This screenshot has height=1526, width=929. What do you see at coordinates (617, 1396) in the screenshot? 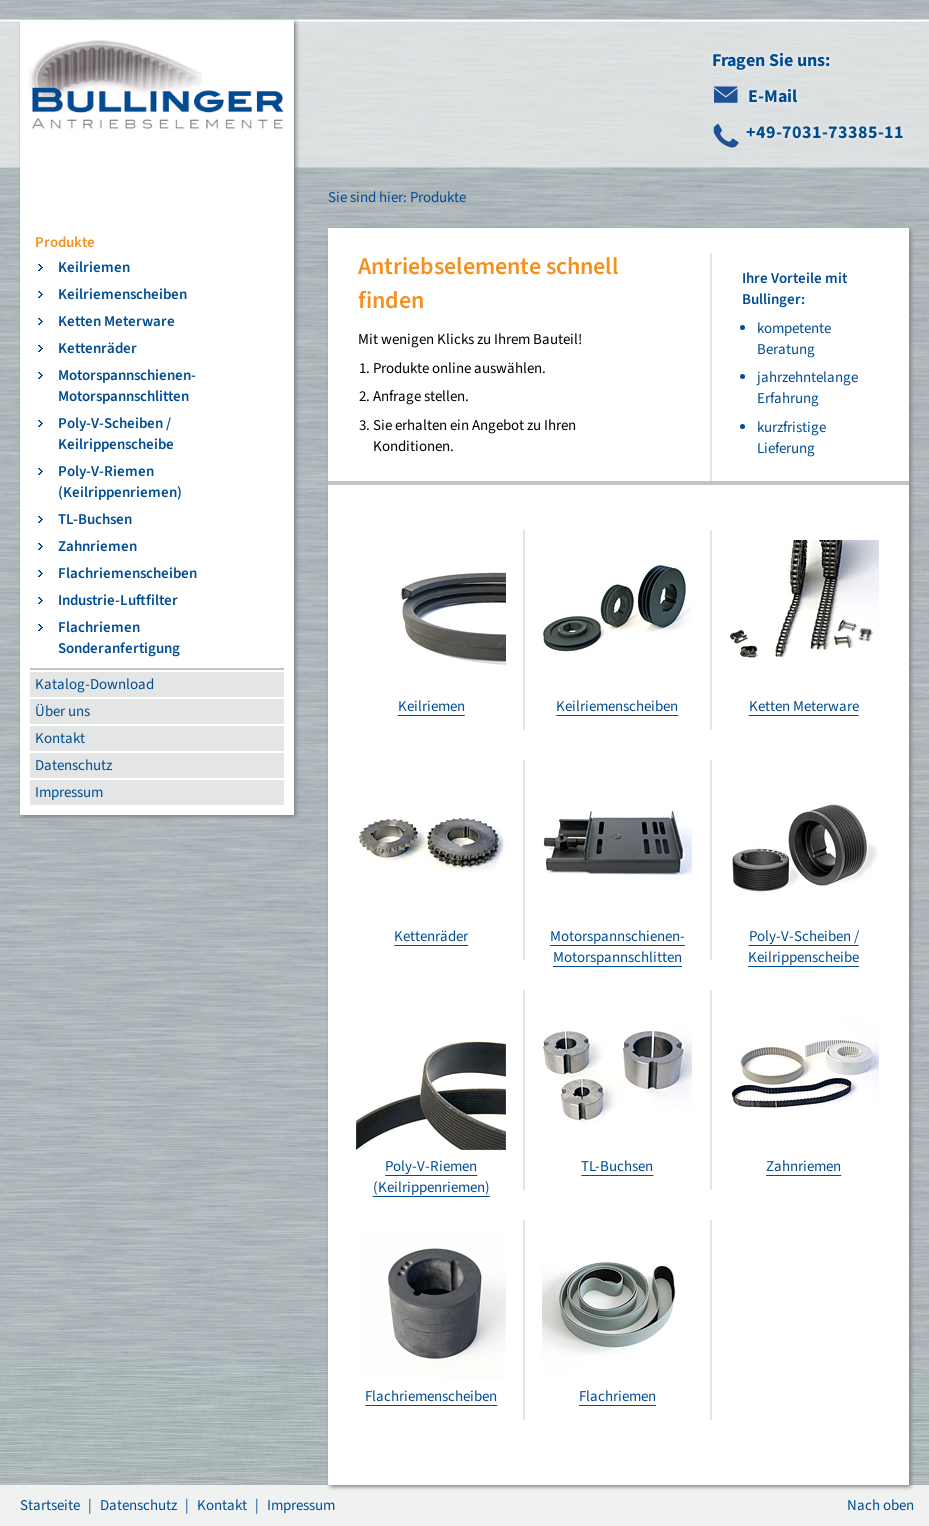
I see `Flachriemen` at bounding box center [617, 1396].